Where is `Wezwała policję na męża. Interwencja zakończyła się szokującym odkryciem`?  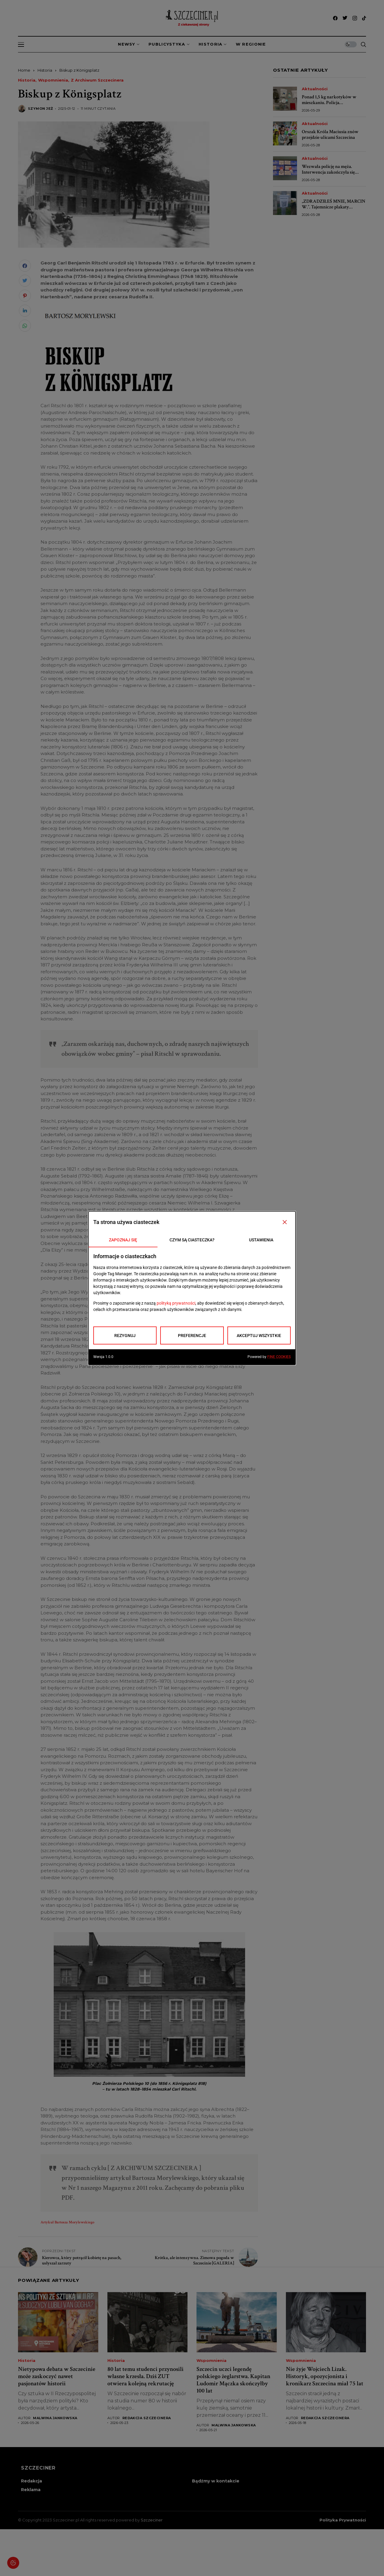
Wezwała policję na męża. Interwencja zakończyła się szokującym odkryciem is located at coordinates (328, 172).